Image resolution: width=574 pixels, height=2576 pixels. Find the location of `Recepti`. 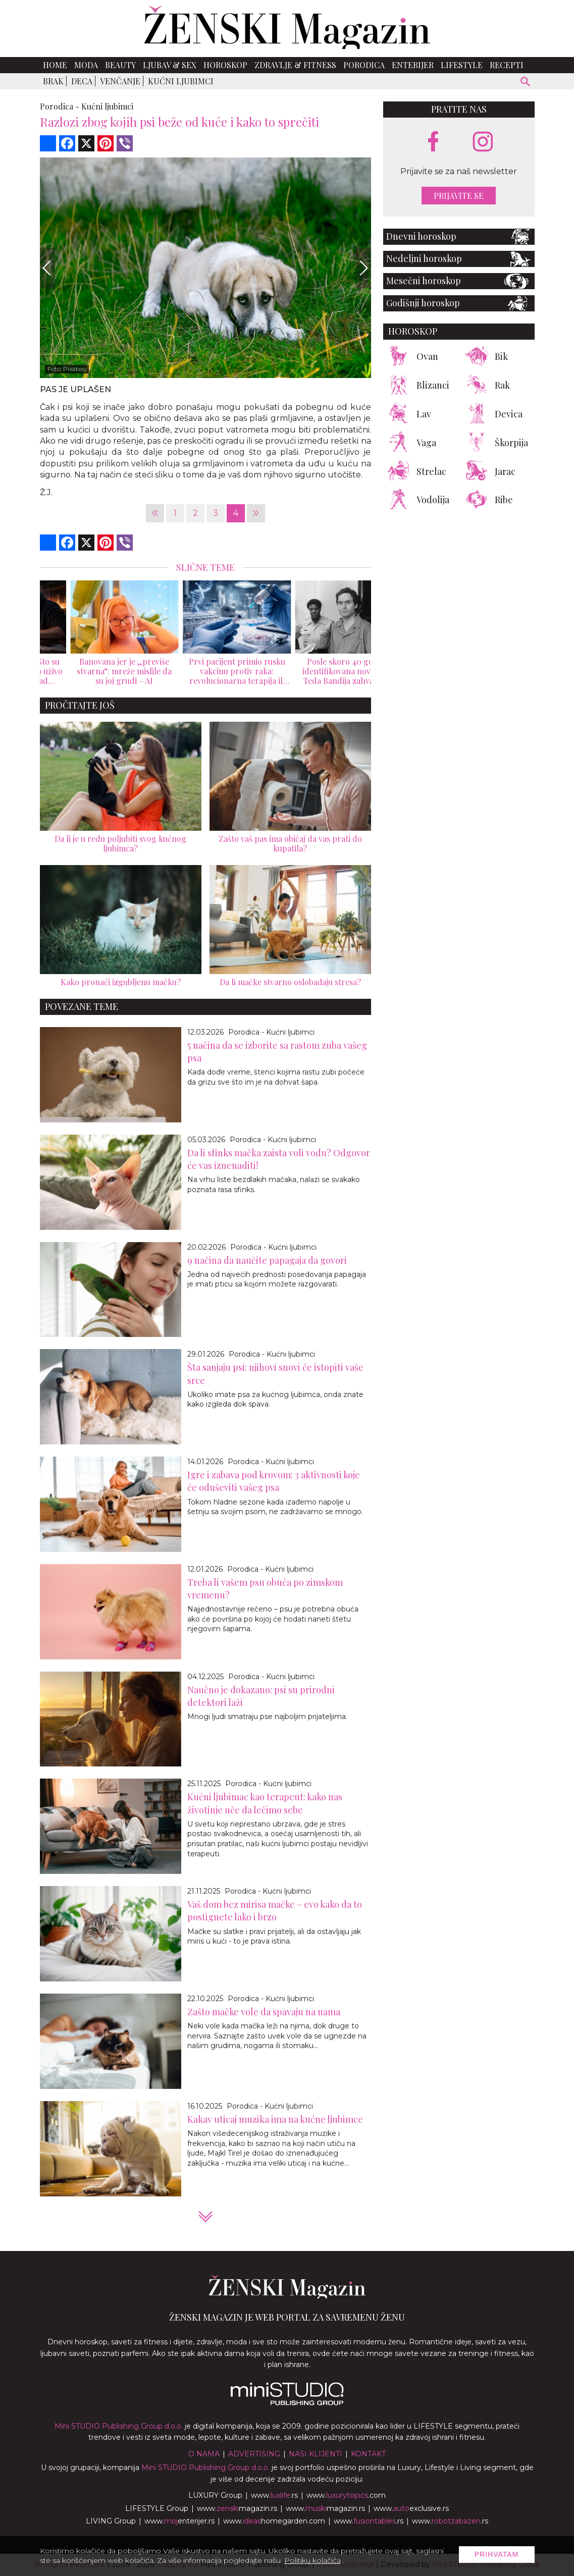

Recepti is located at coordinates (507, 65).